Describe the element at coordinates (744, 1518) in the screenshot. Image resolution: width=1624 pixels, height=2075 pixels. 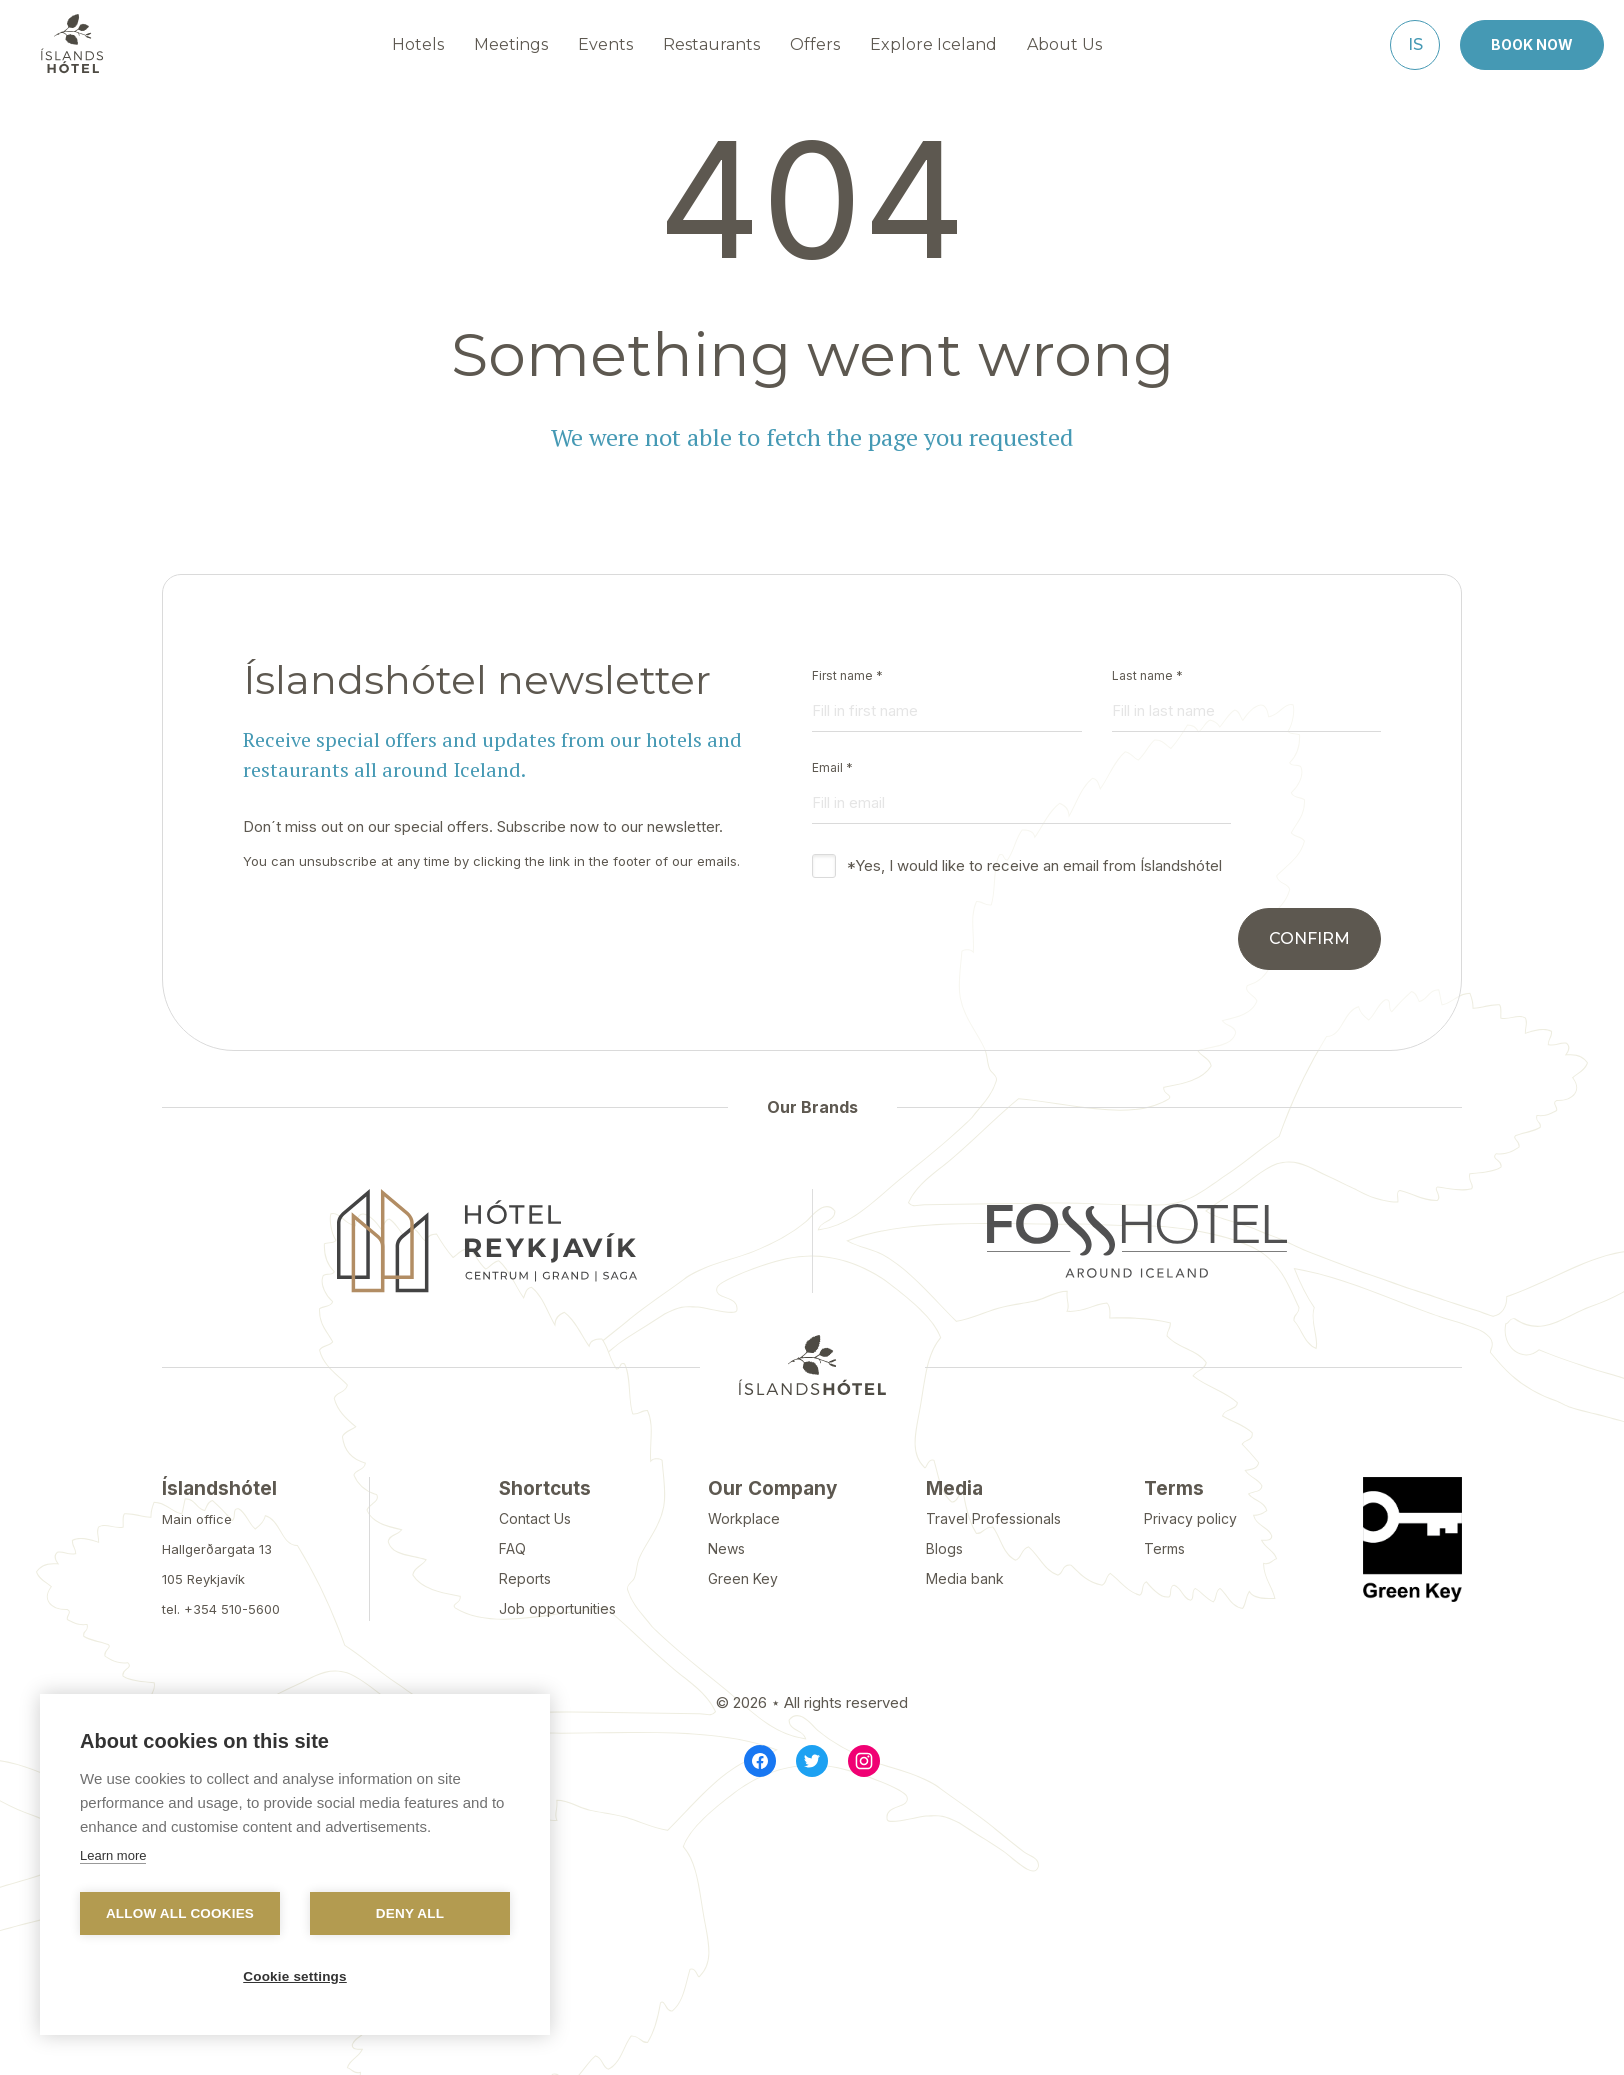
I see `Workplace` at that location.